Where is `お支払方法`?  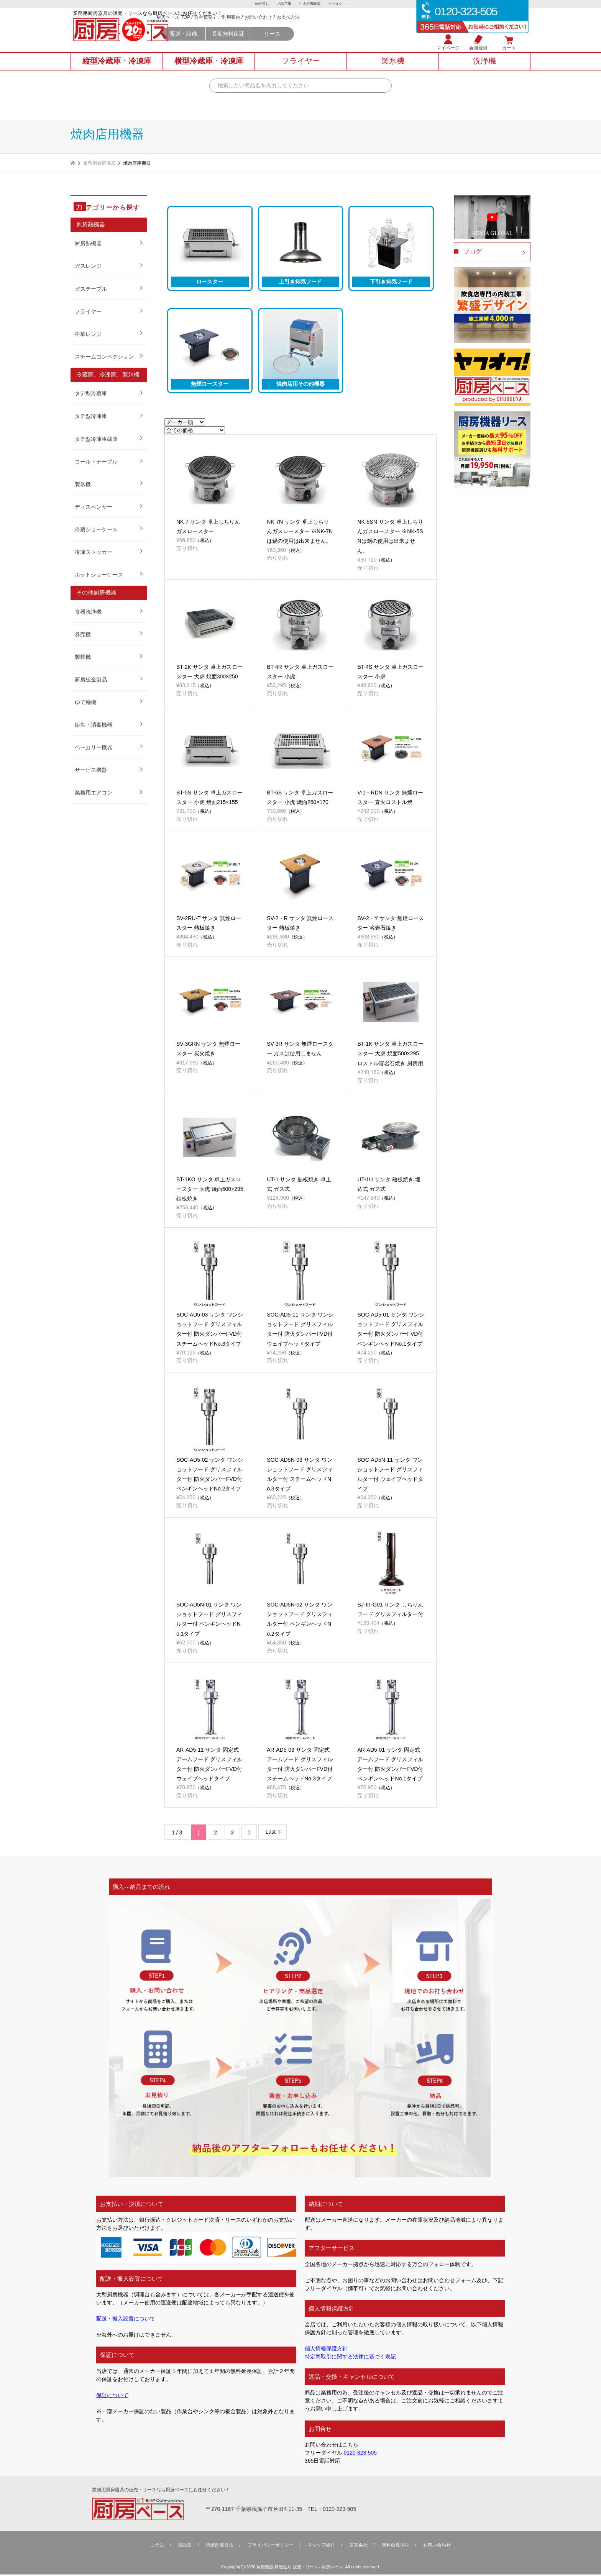 お支払方法 is located at coordinates (352, 26).